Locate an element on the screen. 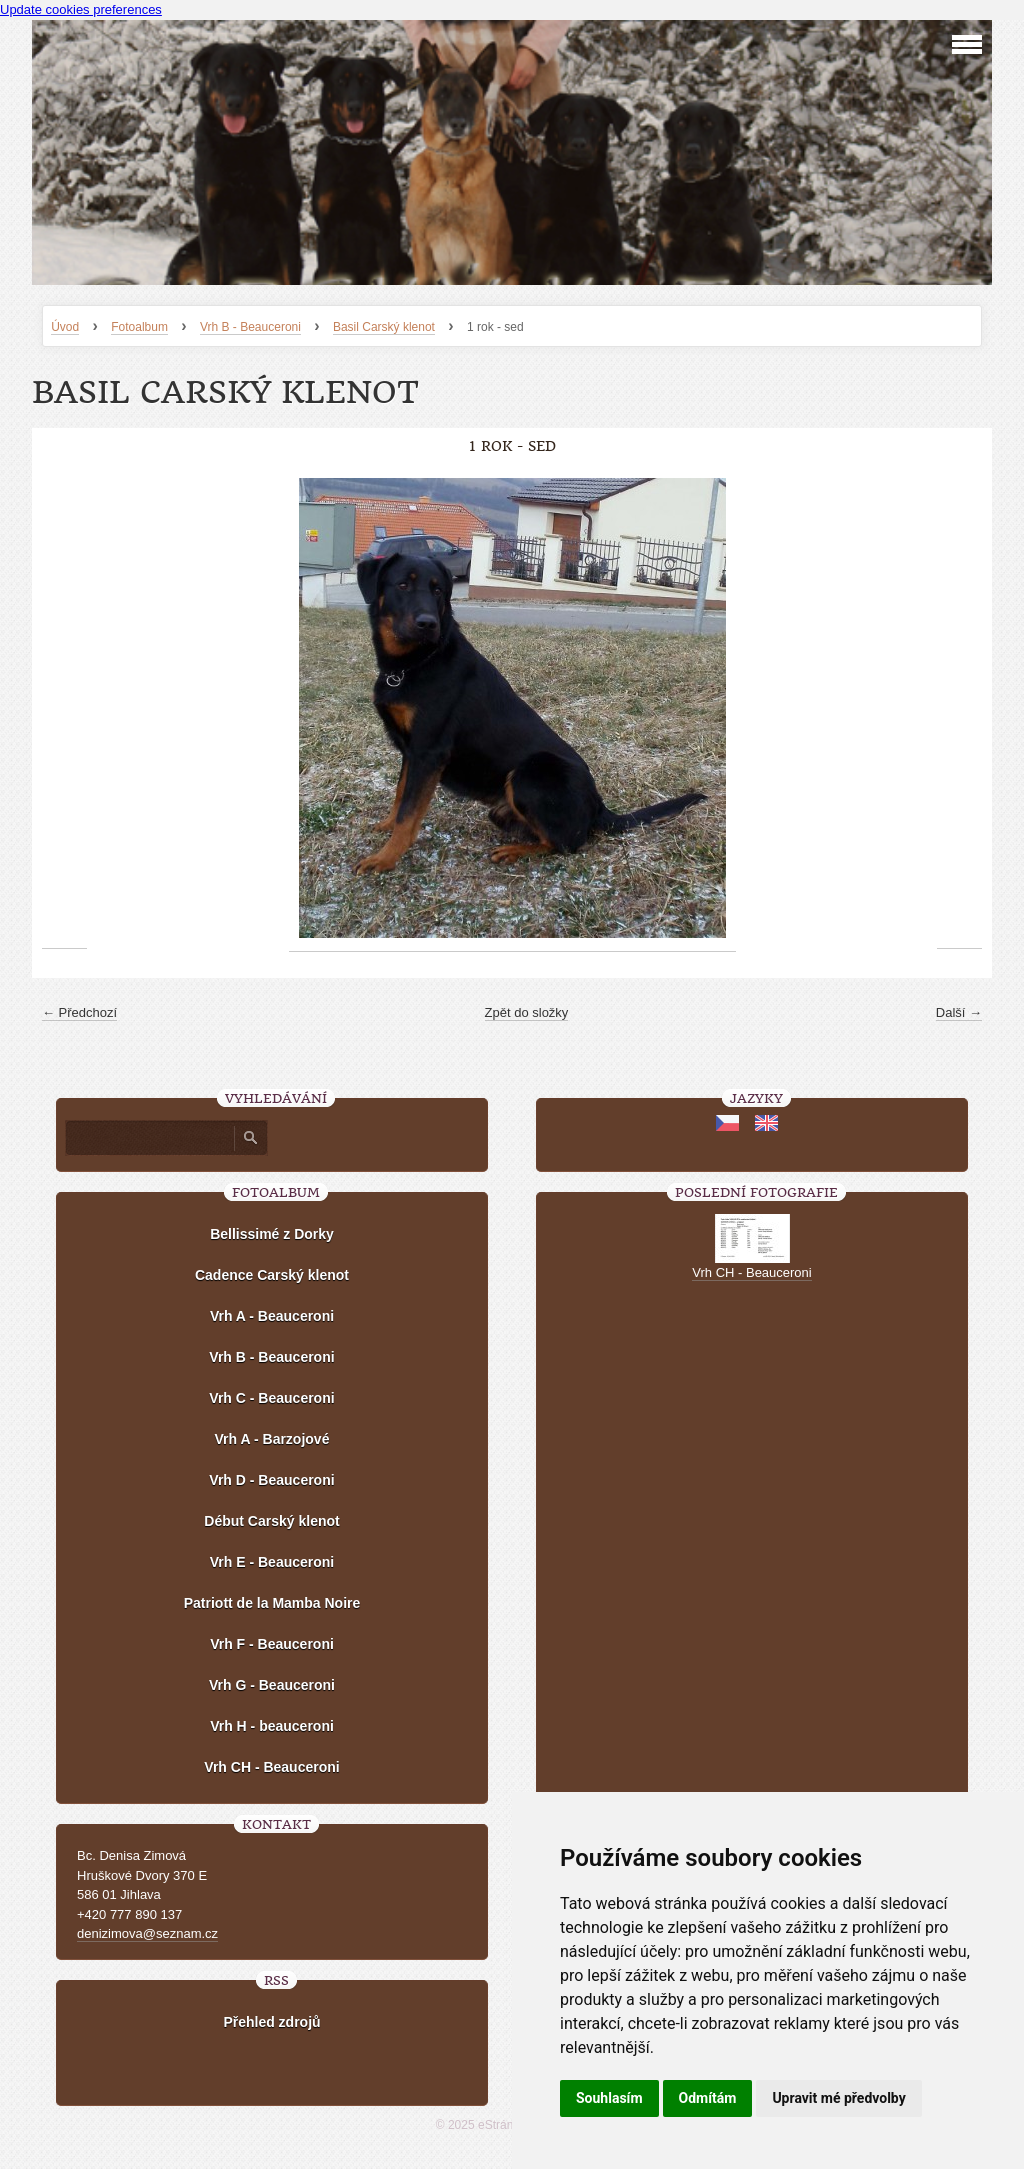  Vrh CH - Beauceroni is located at coordinates (271, 1767).